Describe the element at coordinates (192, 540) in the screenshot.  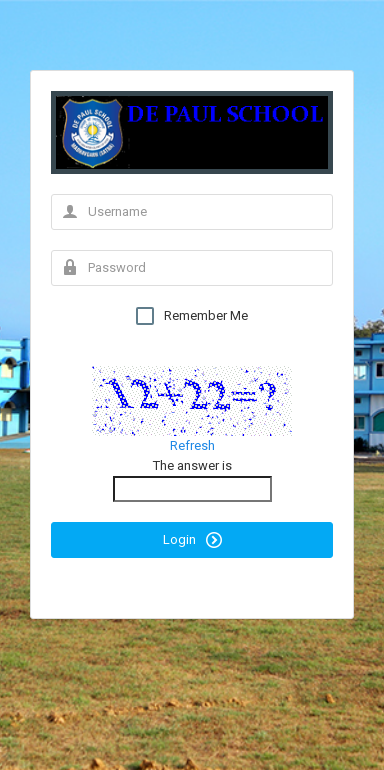
I see `Login` at that location.